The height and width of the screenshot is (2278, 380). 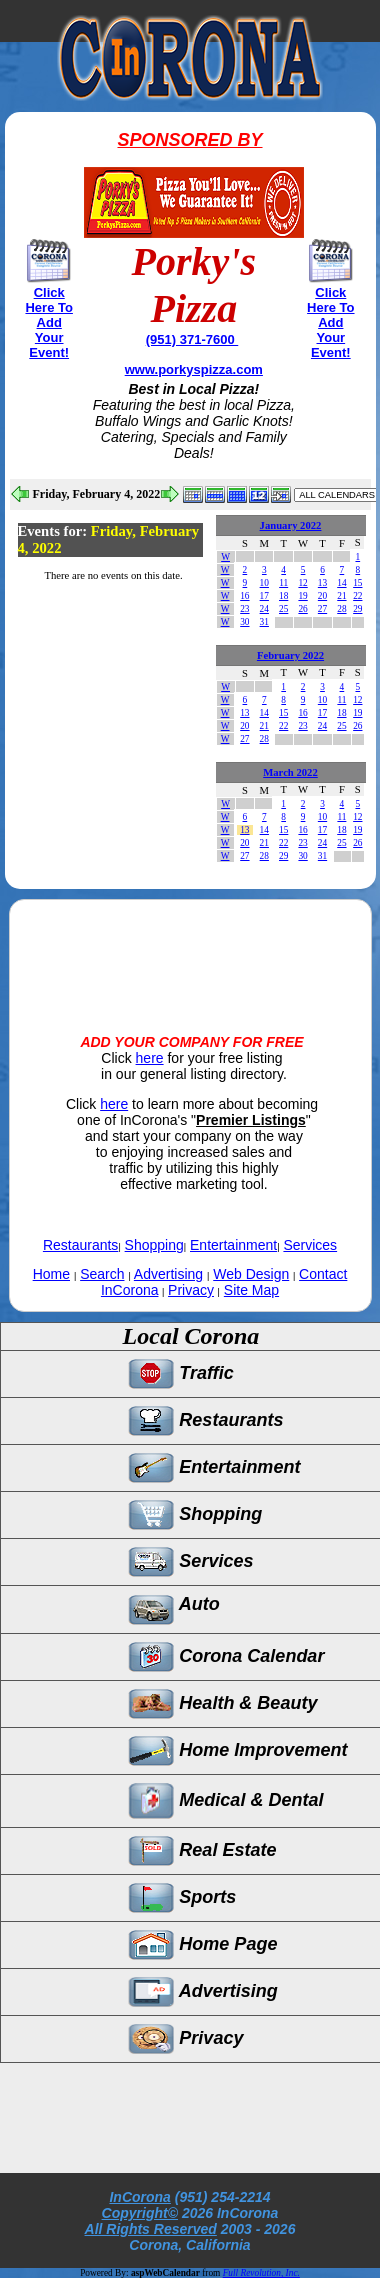 I want to click on Home, so click(x=51, y=1274).